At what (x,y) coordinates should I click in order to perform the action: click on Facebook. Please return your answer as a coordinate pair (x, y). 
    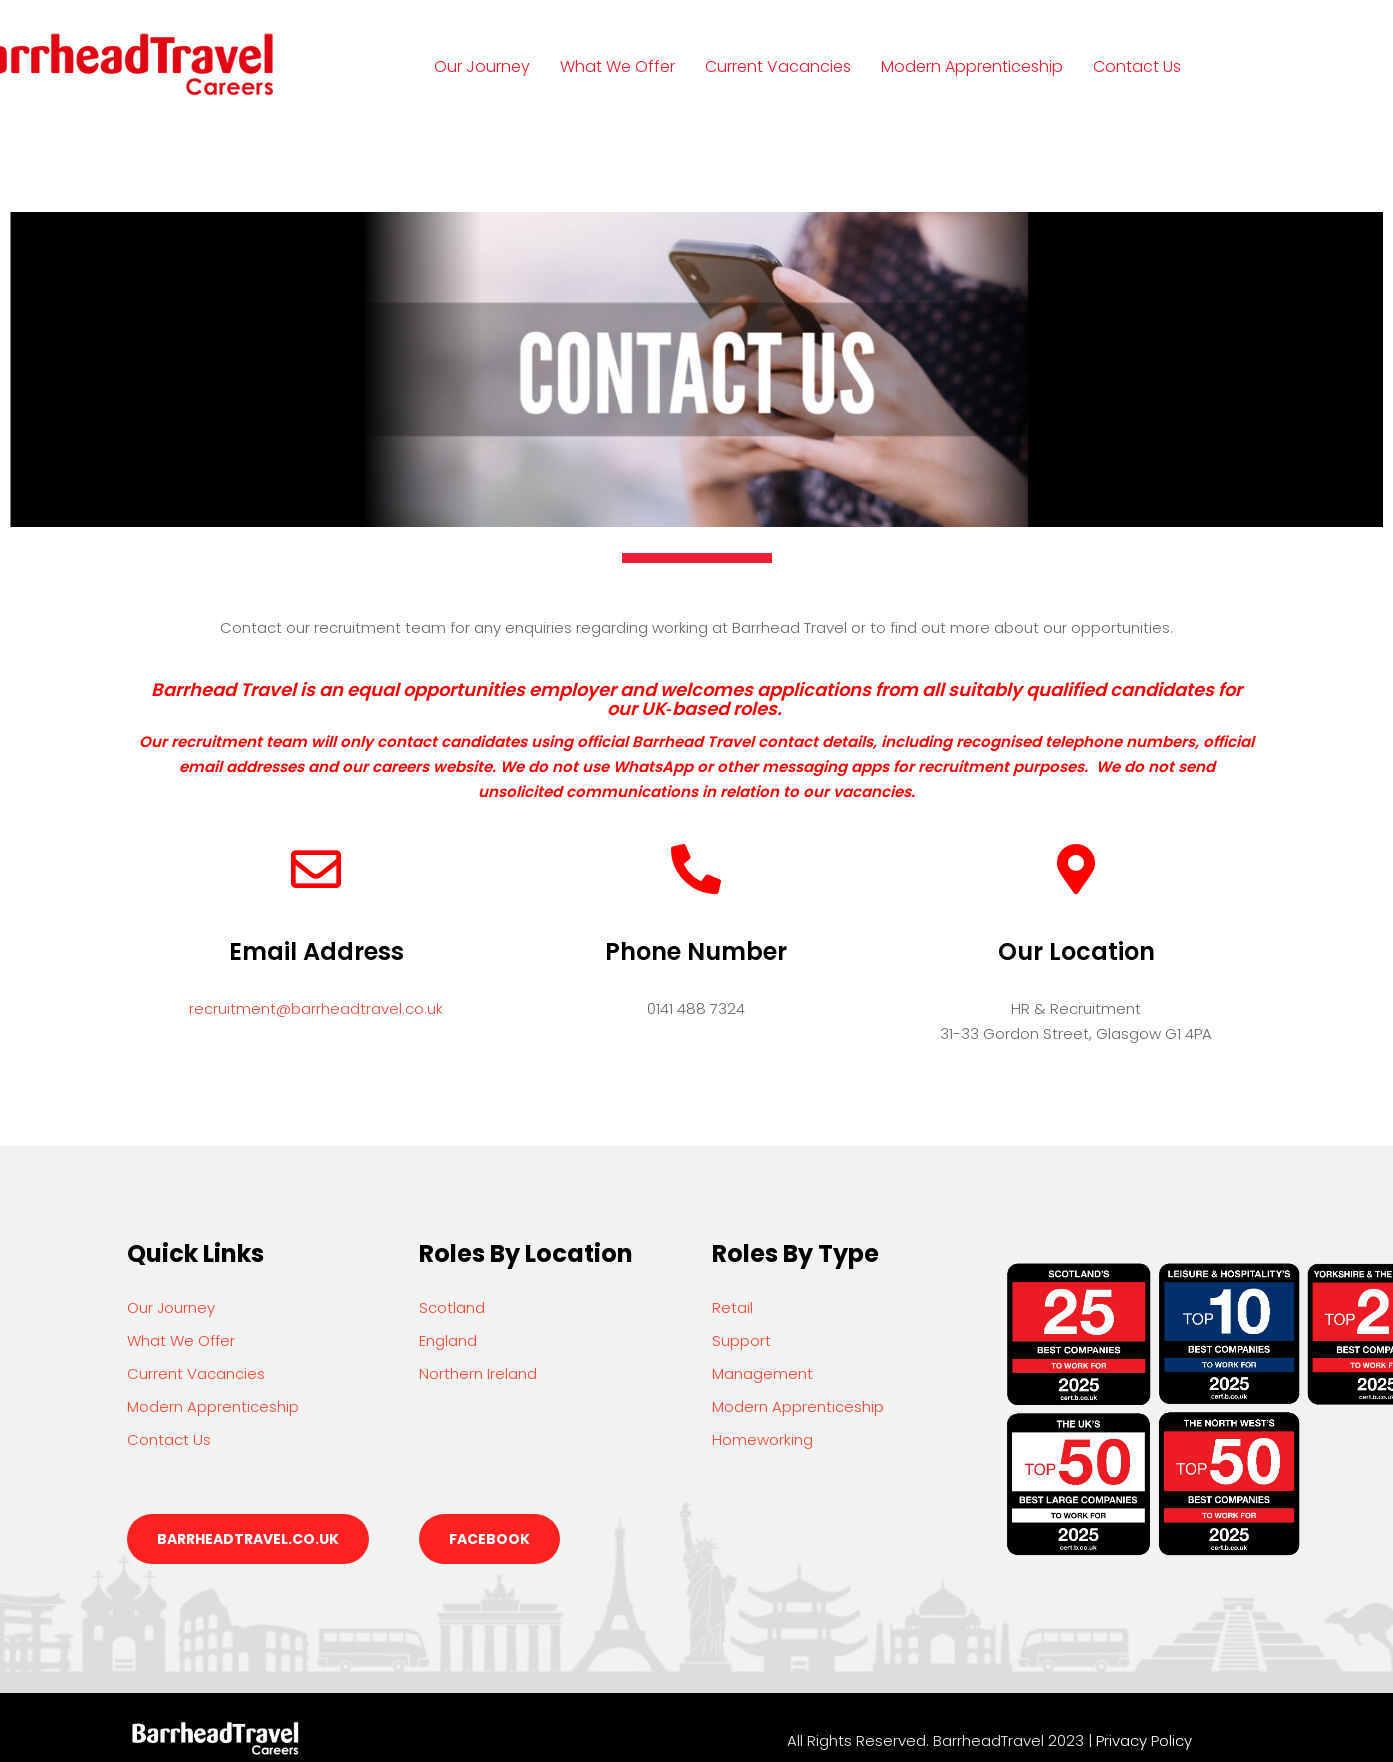
    Looking at the image, I should click on (489, 1539).